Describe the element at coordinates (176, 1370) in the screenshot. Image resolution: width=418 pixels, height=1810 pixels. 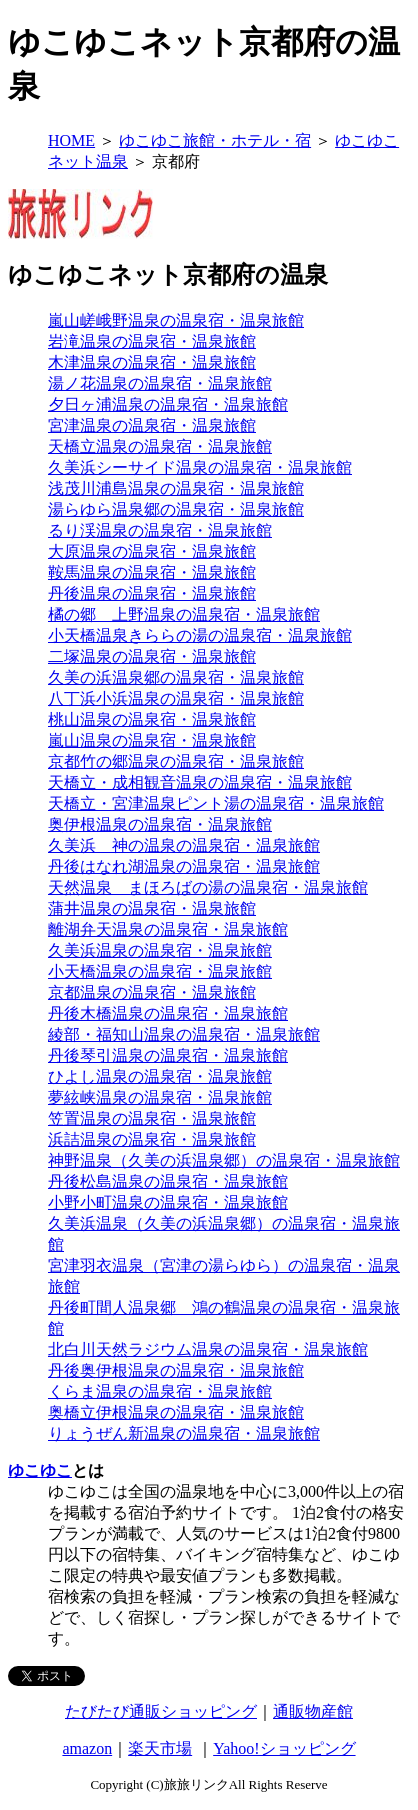
I see `丹後奥伊根温泉の温泉宿・温泉旅館` at that location.